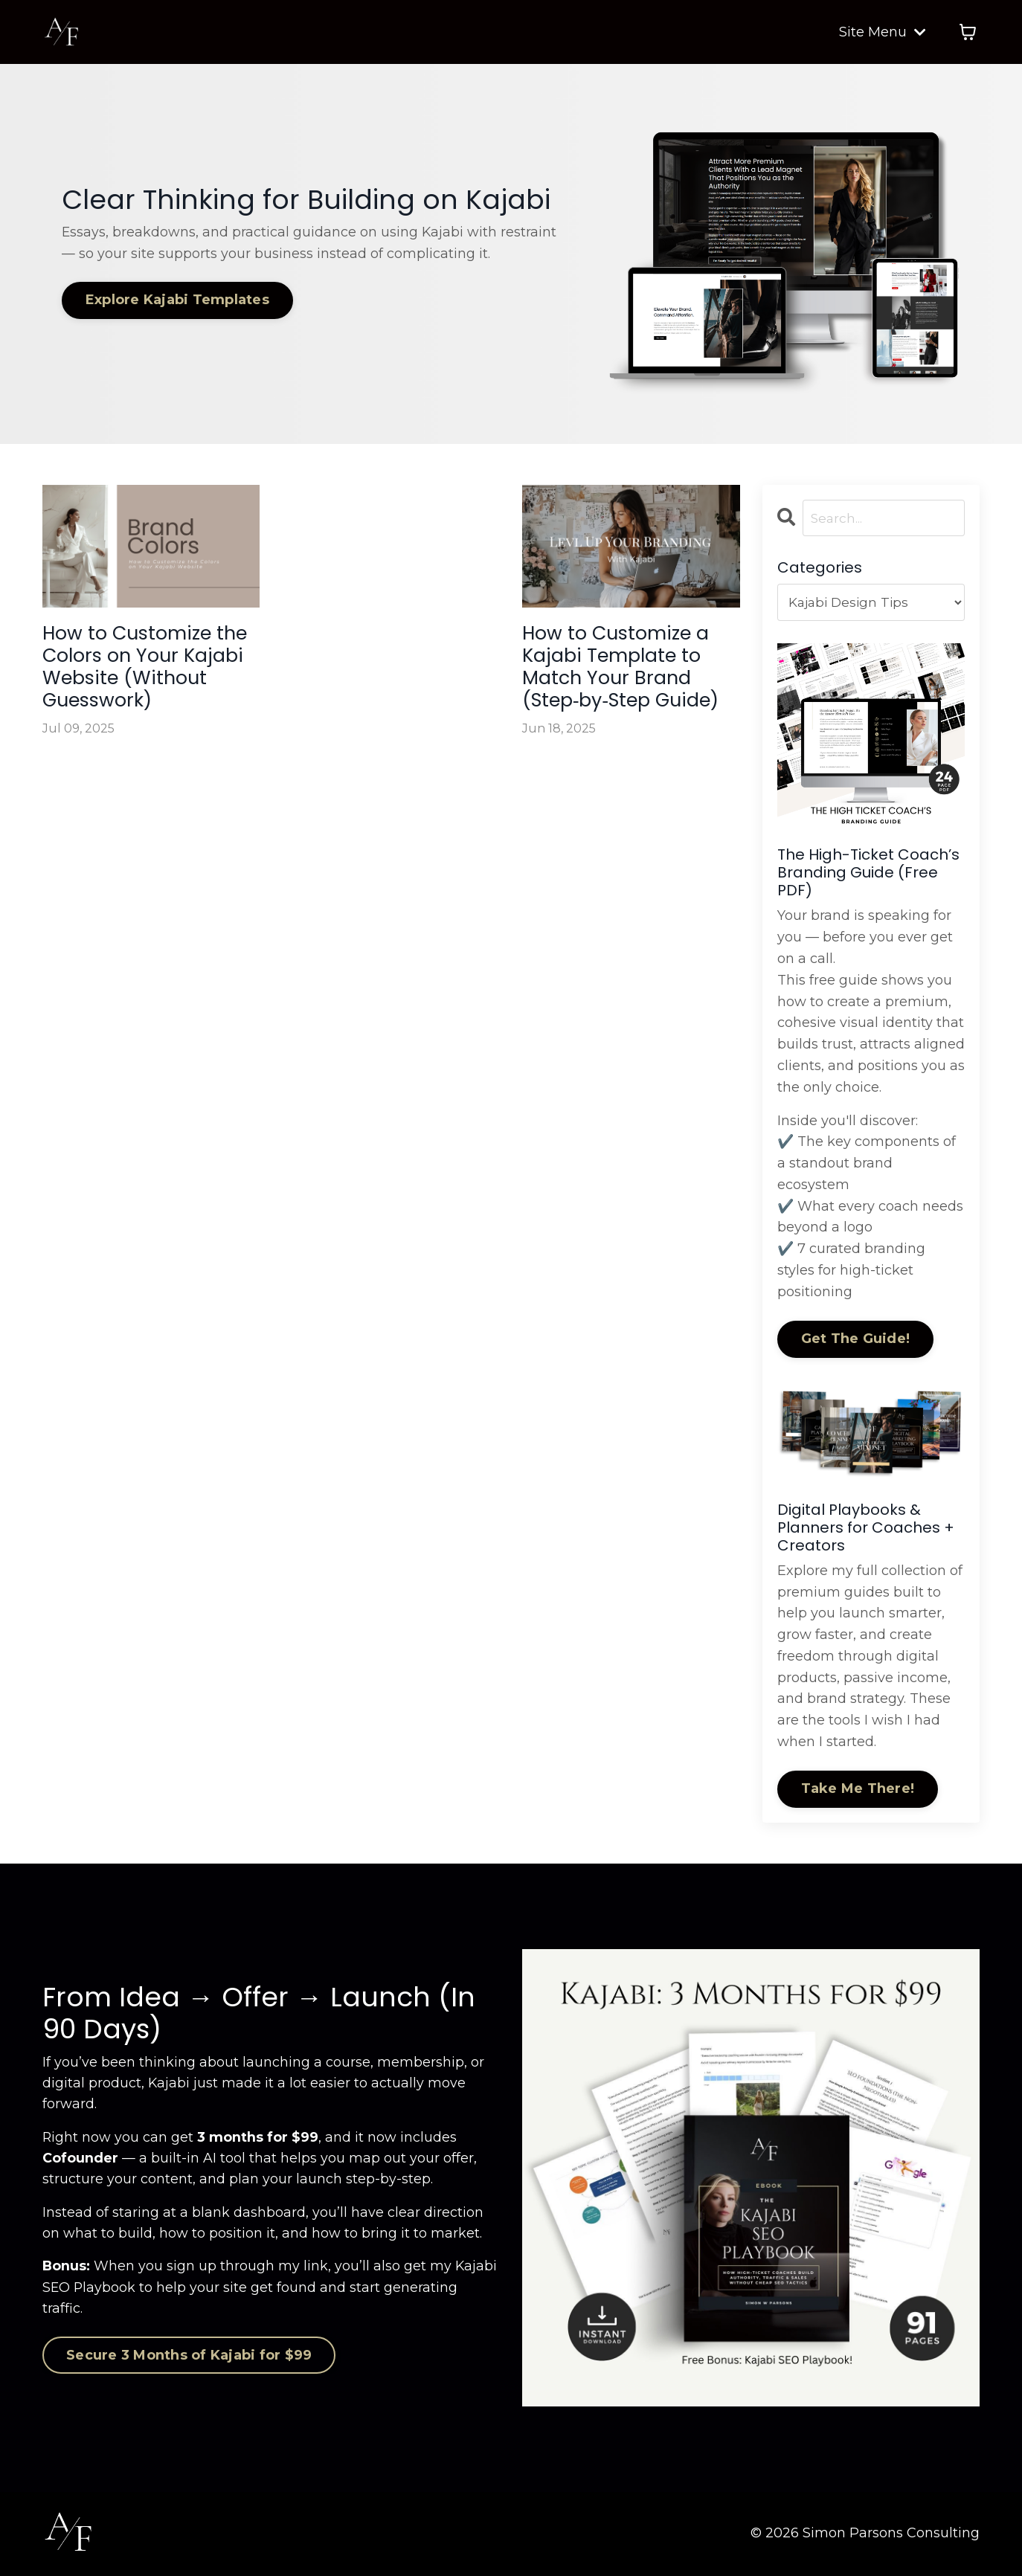 The image size is (1022, 2576). I want to click on [Toggle cart], so click(968, 32).